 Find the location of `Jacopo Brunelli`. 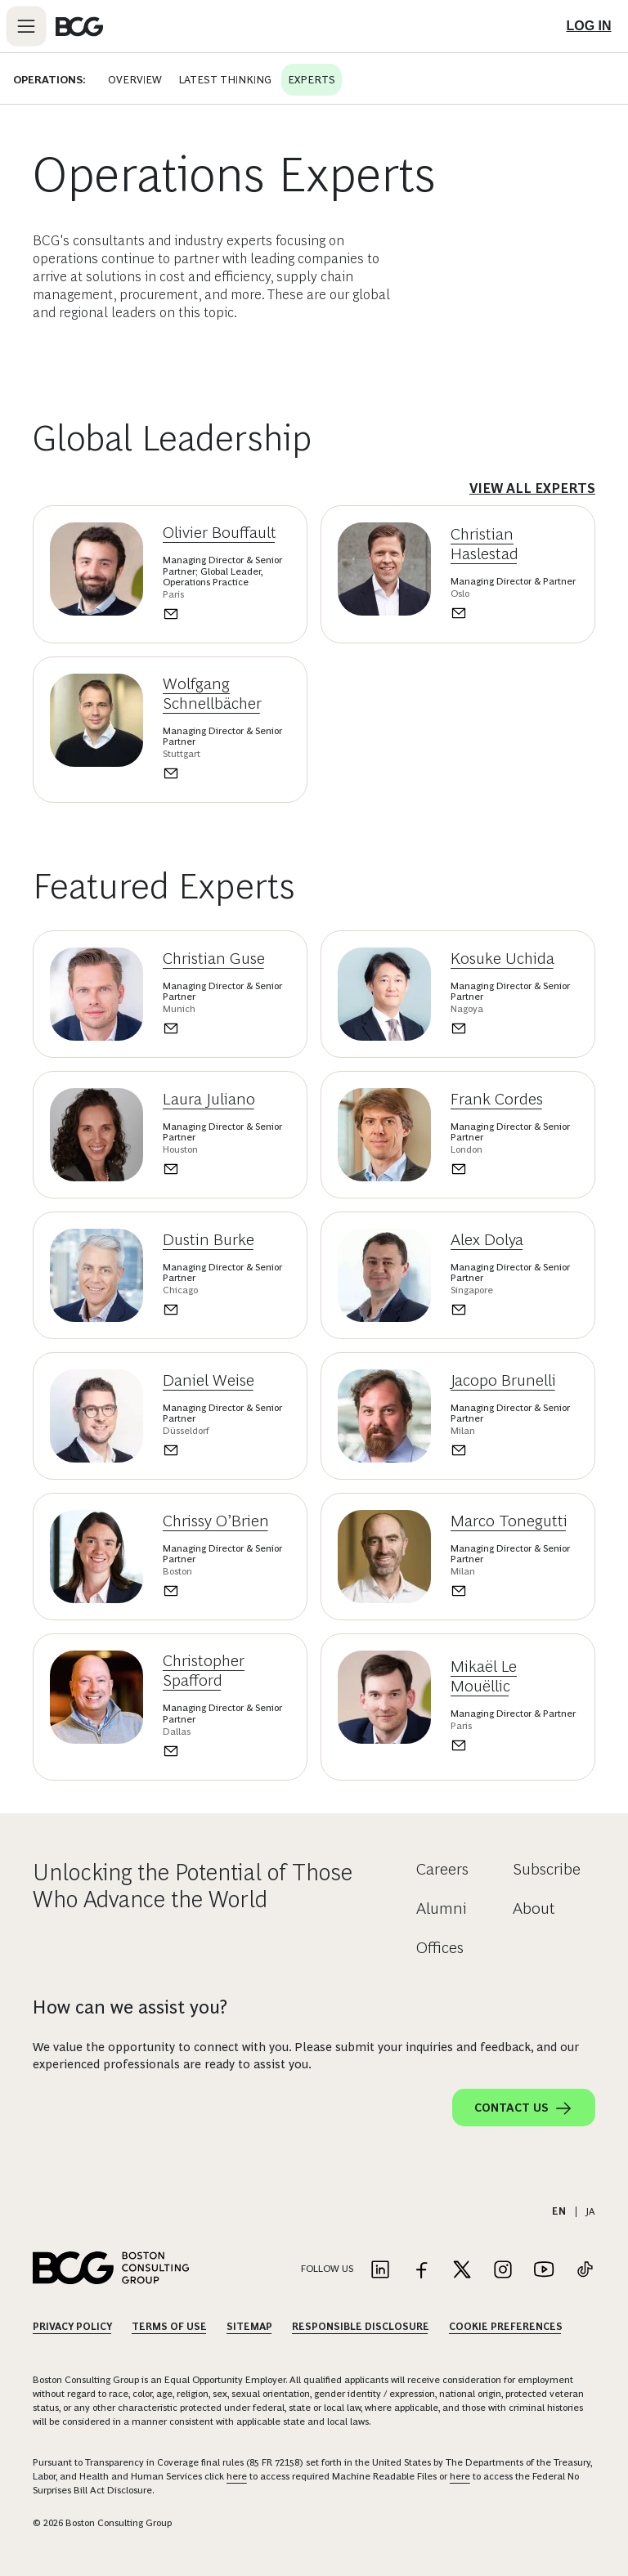

Jacopo Brunelli is located at coordinates (503, 1380).